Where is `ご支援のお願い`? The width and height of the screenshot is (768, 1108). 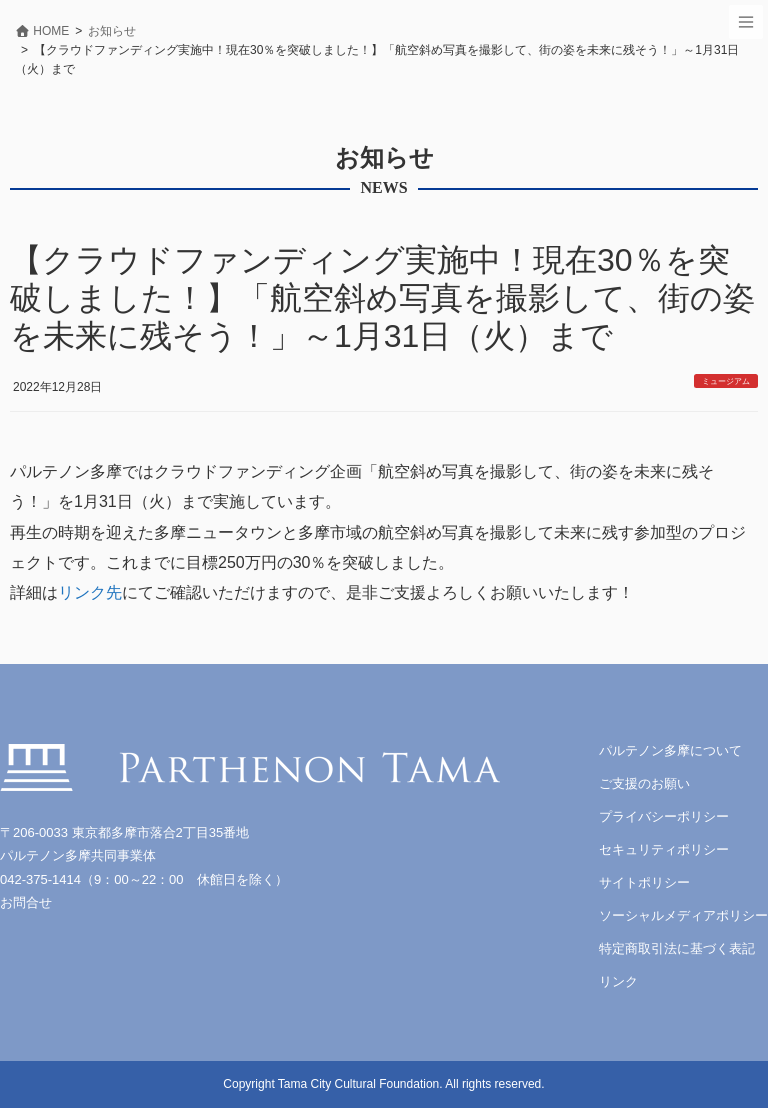 ご支援のお願い is located at coordinates (644, 783).